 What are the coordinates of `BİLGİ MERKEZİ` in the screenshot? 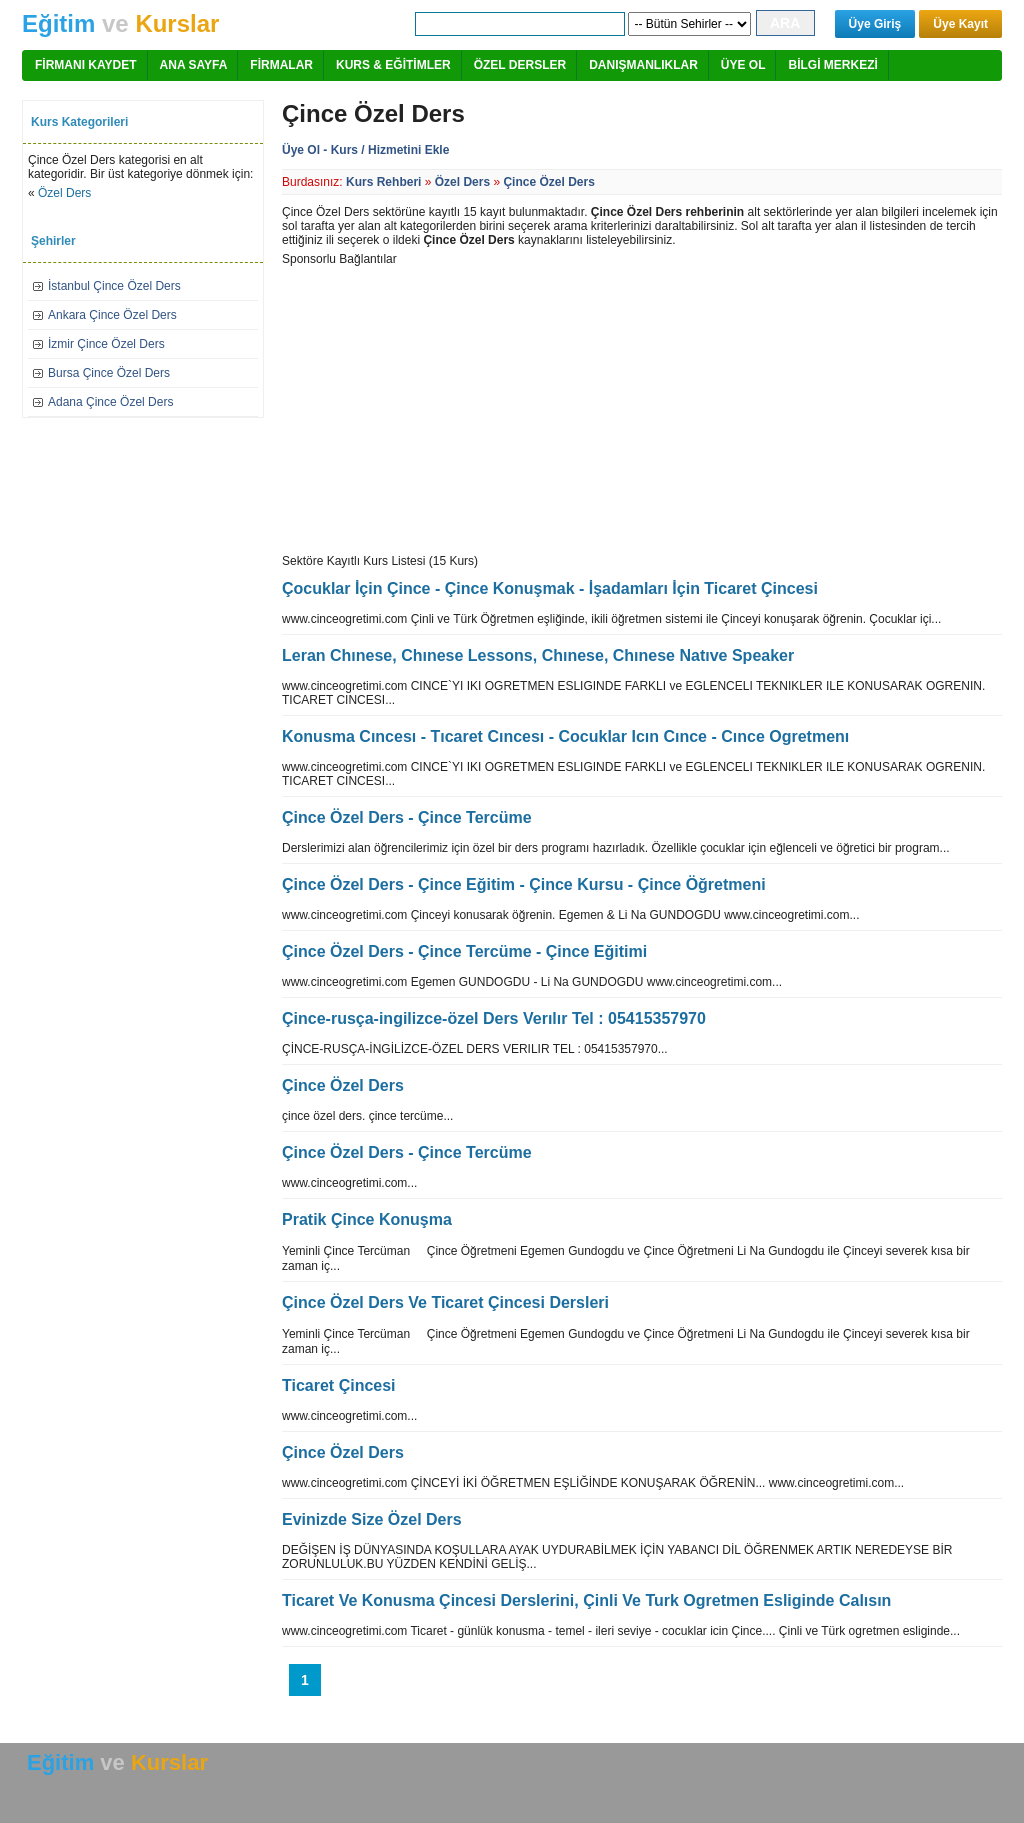 It's located at (832, 65).